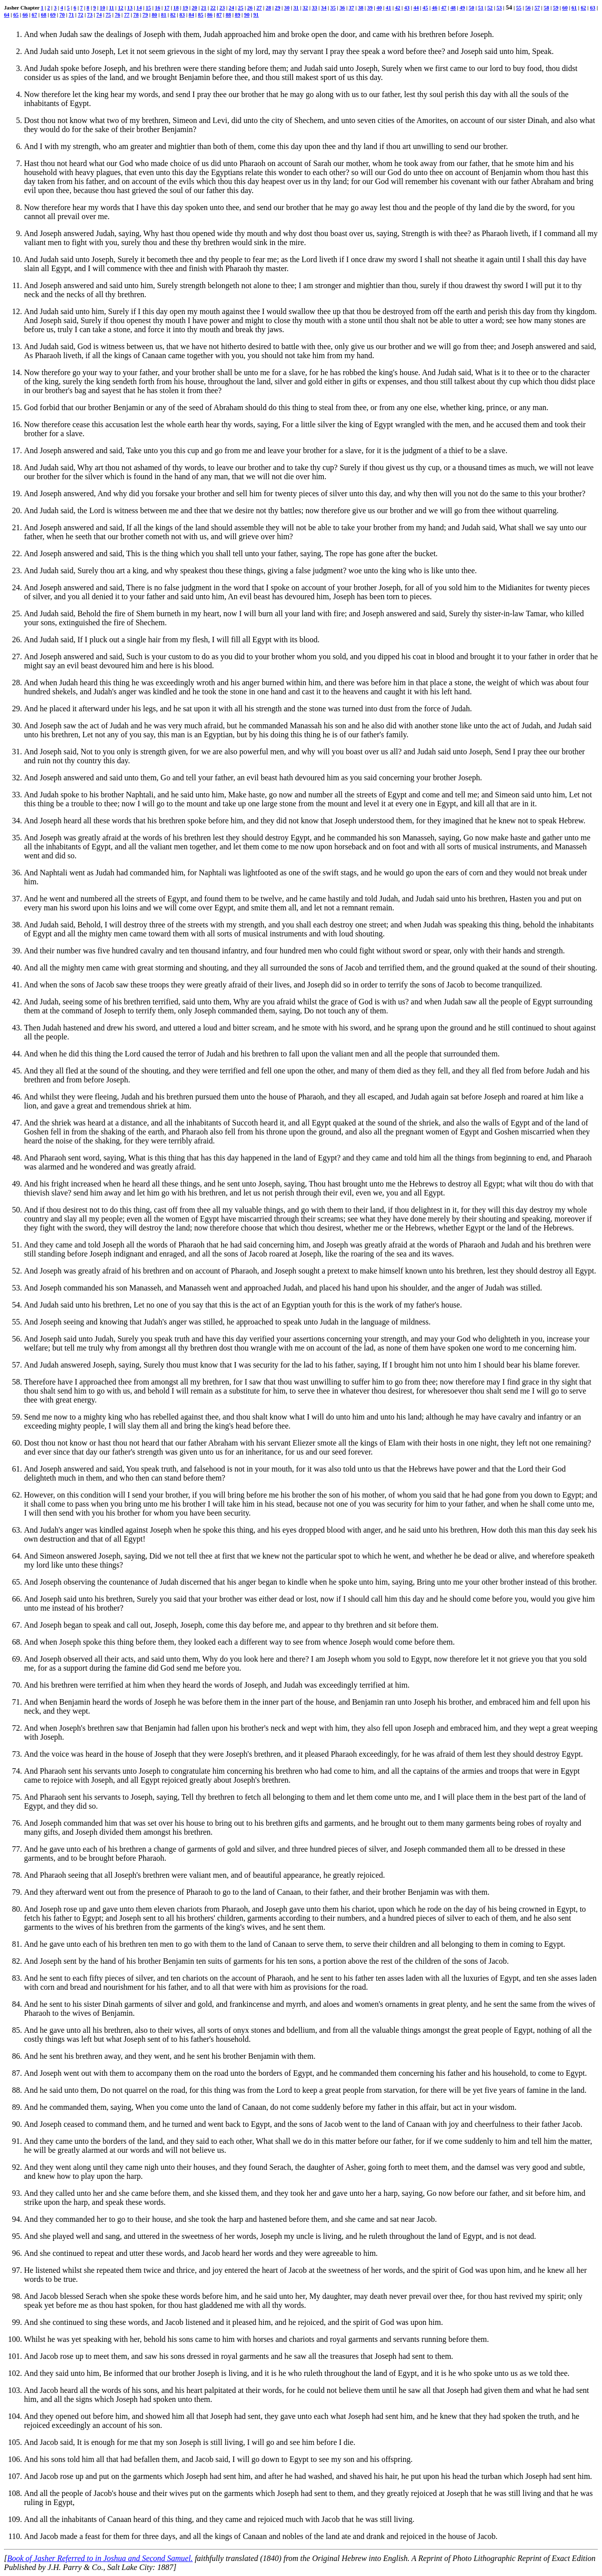 The height and width of the screenshot is (2576, 602). Describe the element at coordinates (434, 8) in the screenshot. I see `46` at that location.